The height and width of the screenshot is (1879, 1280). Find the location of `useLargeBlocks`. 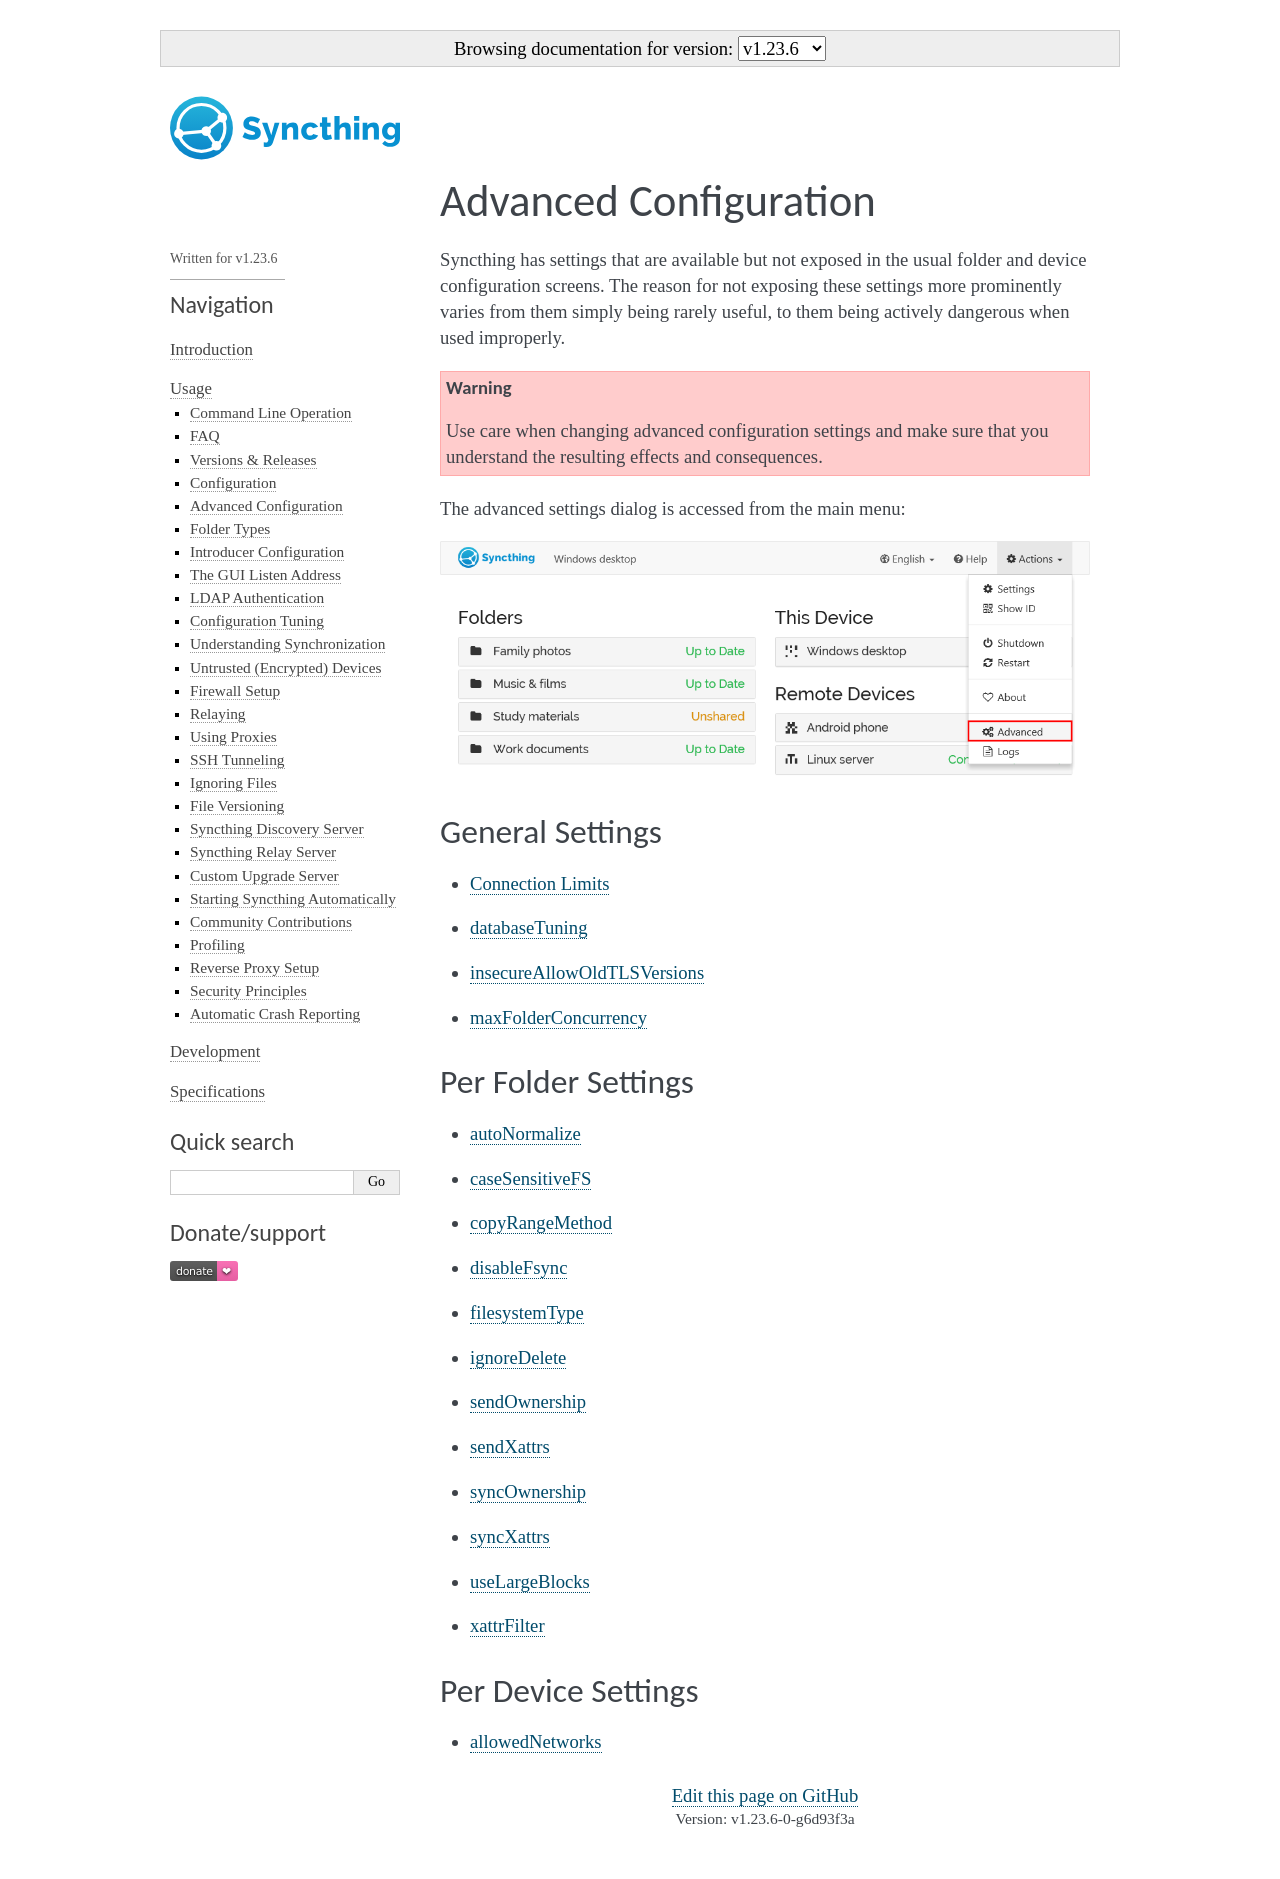

useLargeBlocks is located at coordinates (530, 1581).